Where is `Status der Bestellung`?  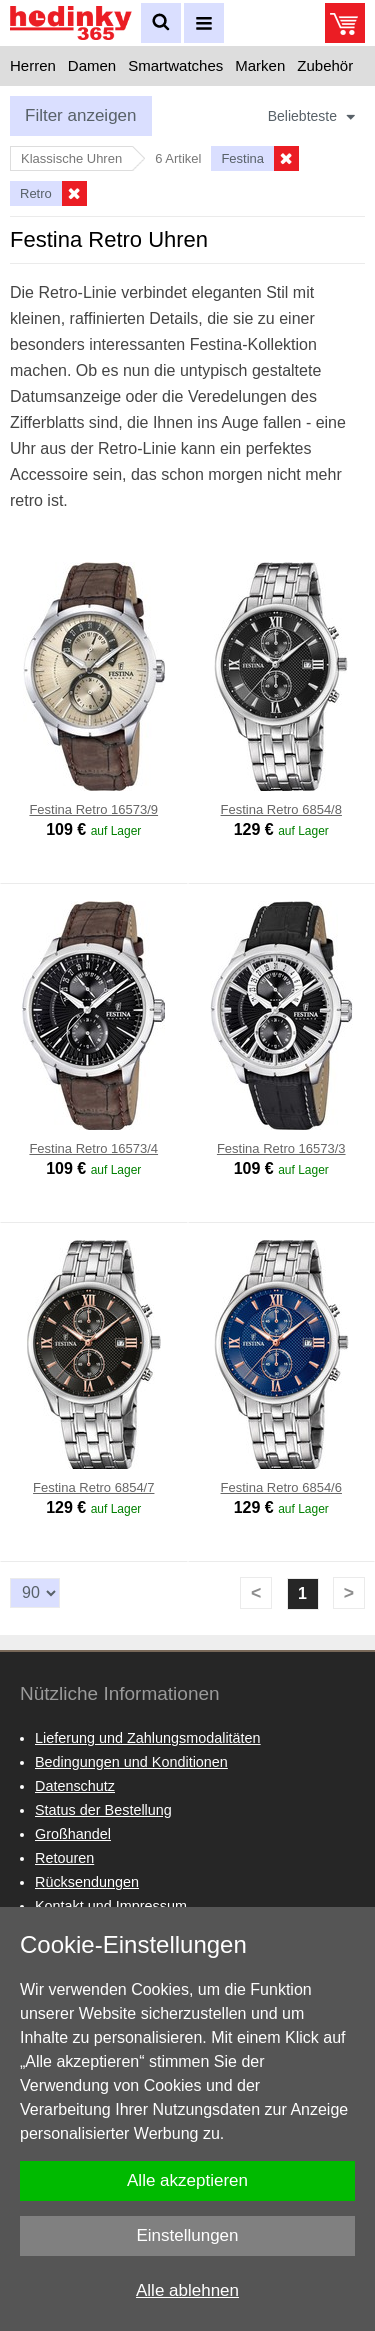
Status der Bestellung is located at coordinates (103, 1810).